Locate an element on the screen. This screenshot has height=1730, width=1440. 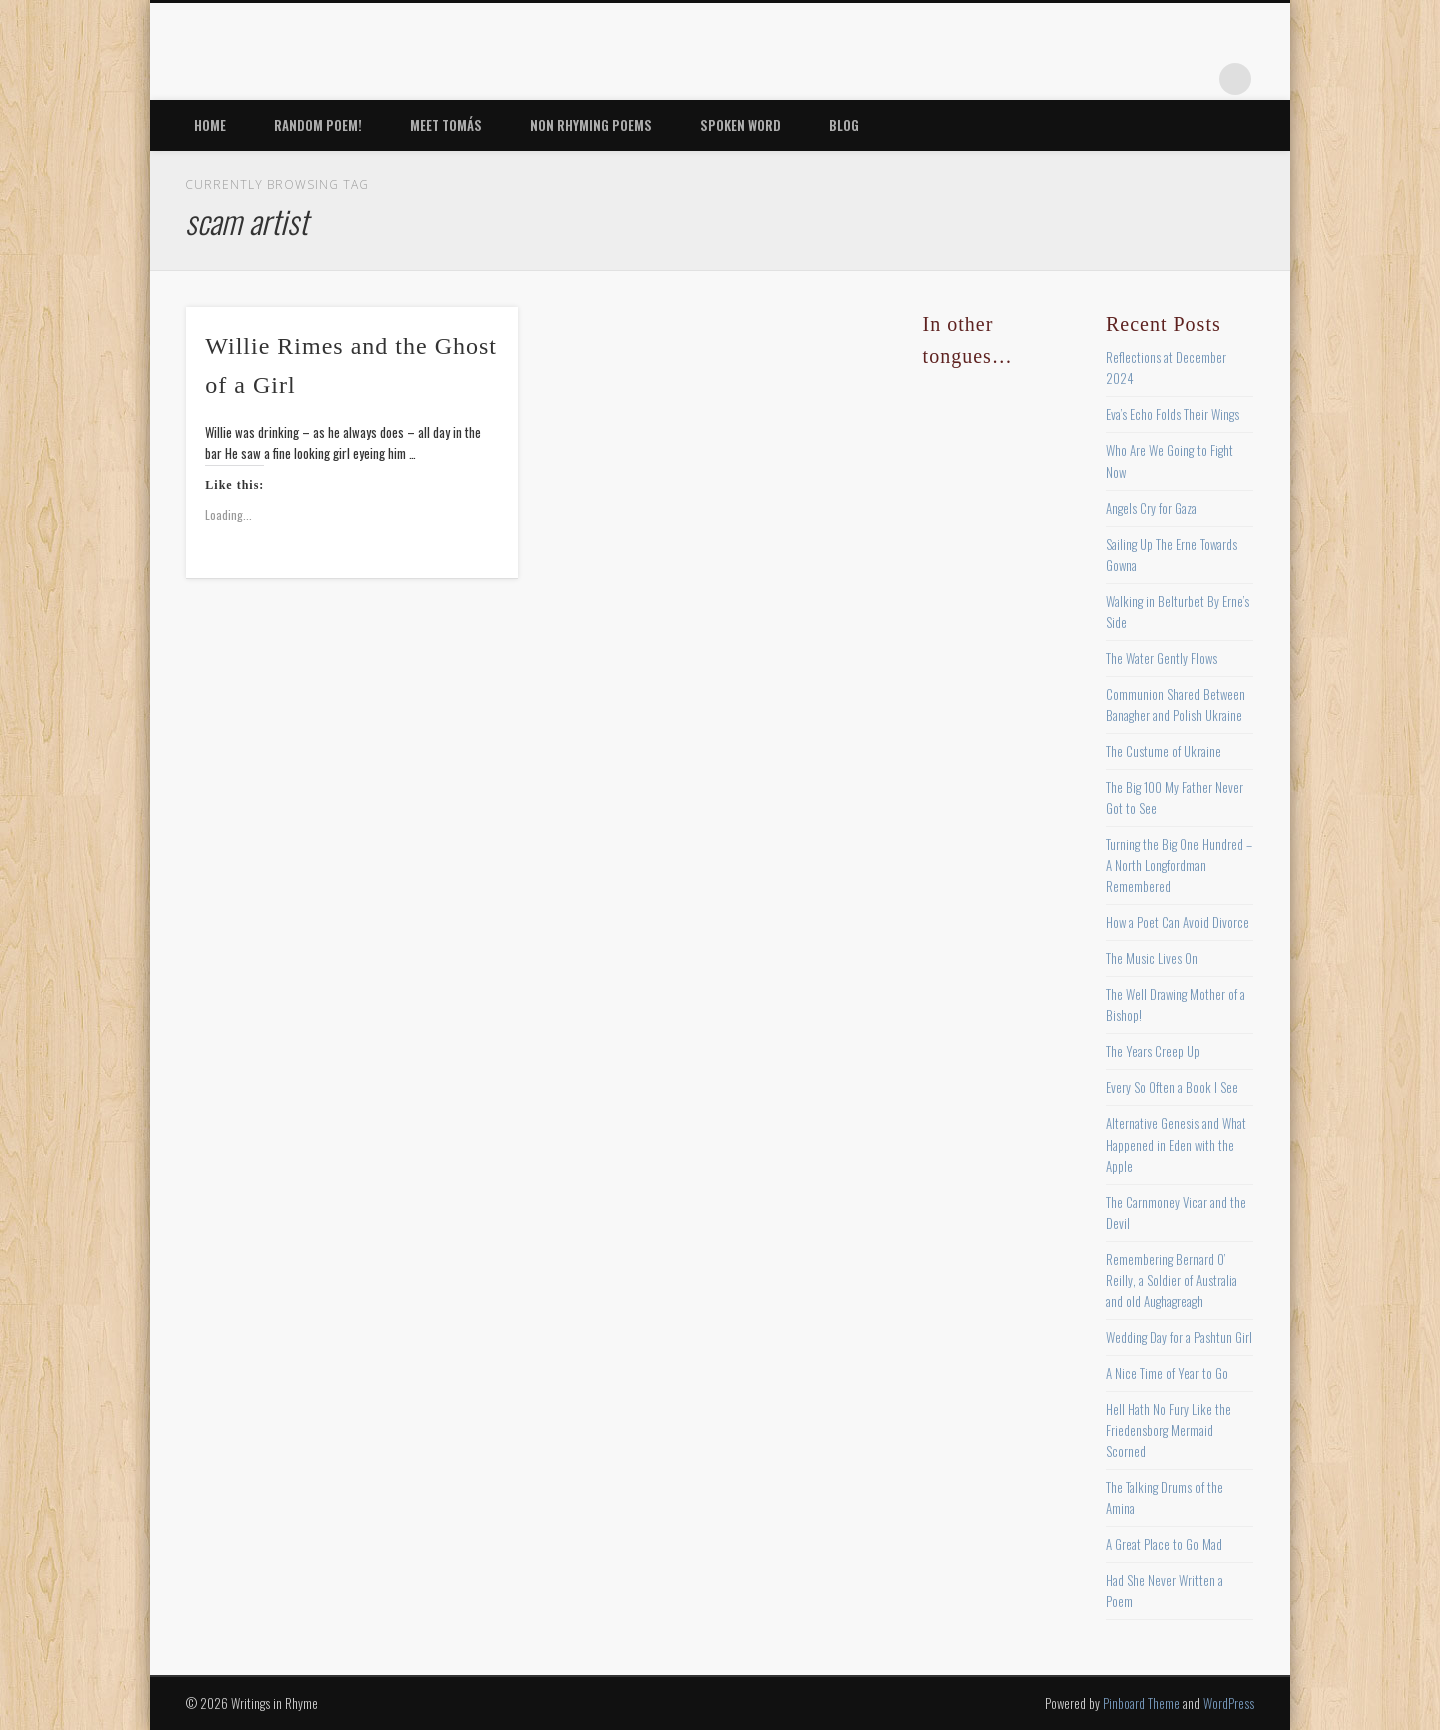
Meet Tomás is located at coordinates (446, 125).